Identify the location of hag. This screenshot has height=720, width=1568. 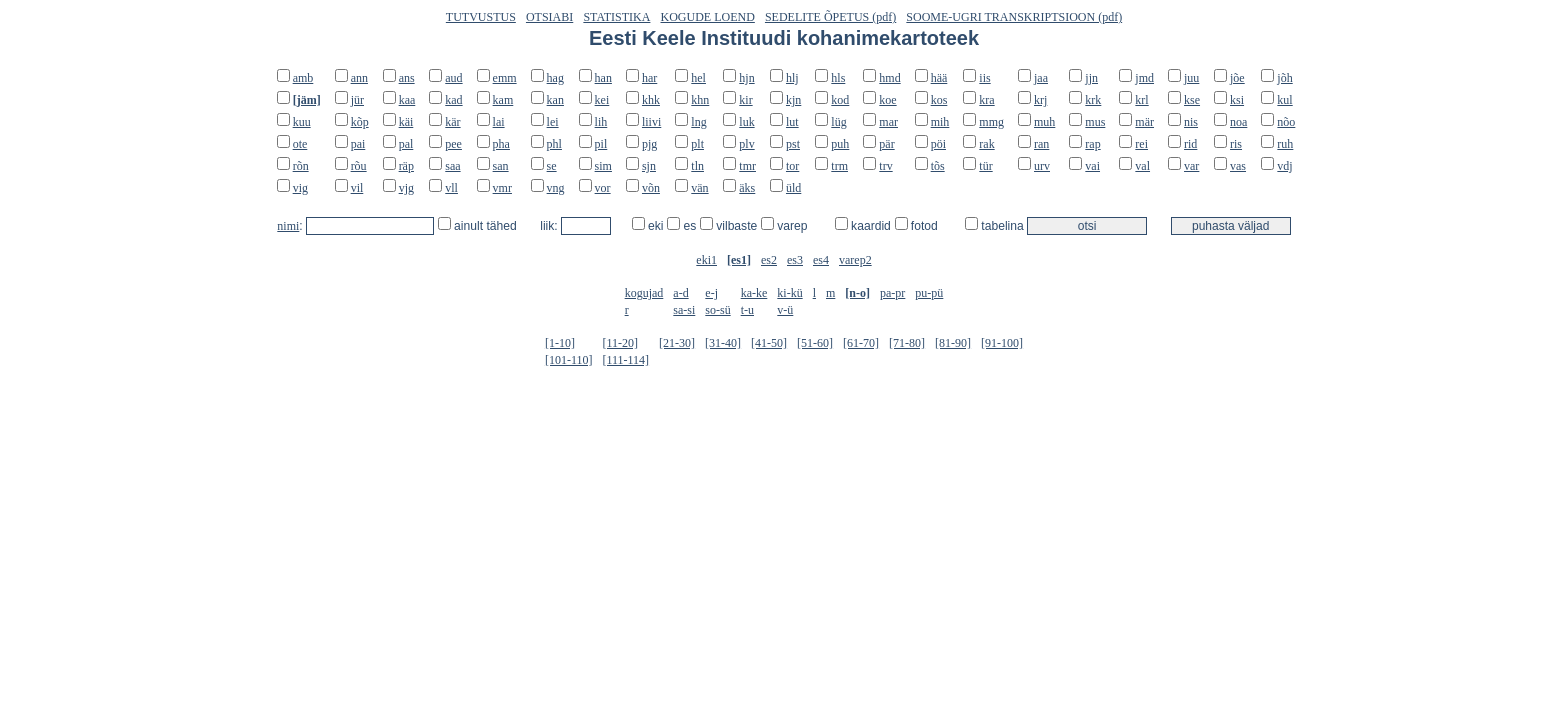
(555, 78).